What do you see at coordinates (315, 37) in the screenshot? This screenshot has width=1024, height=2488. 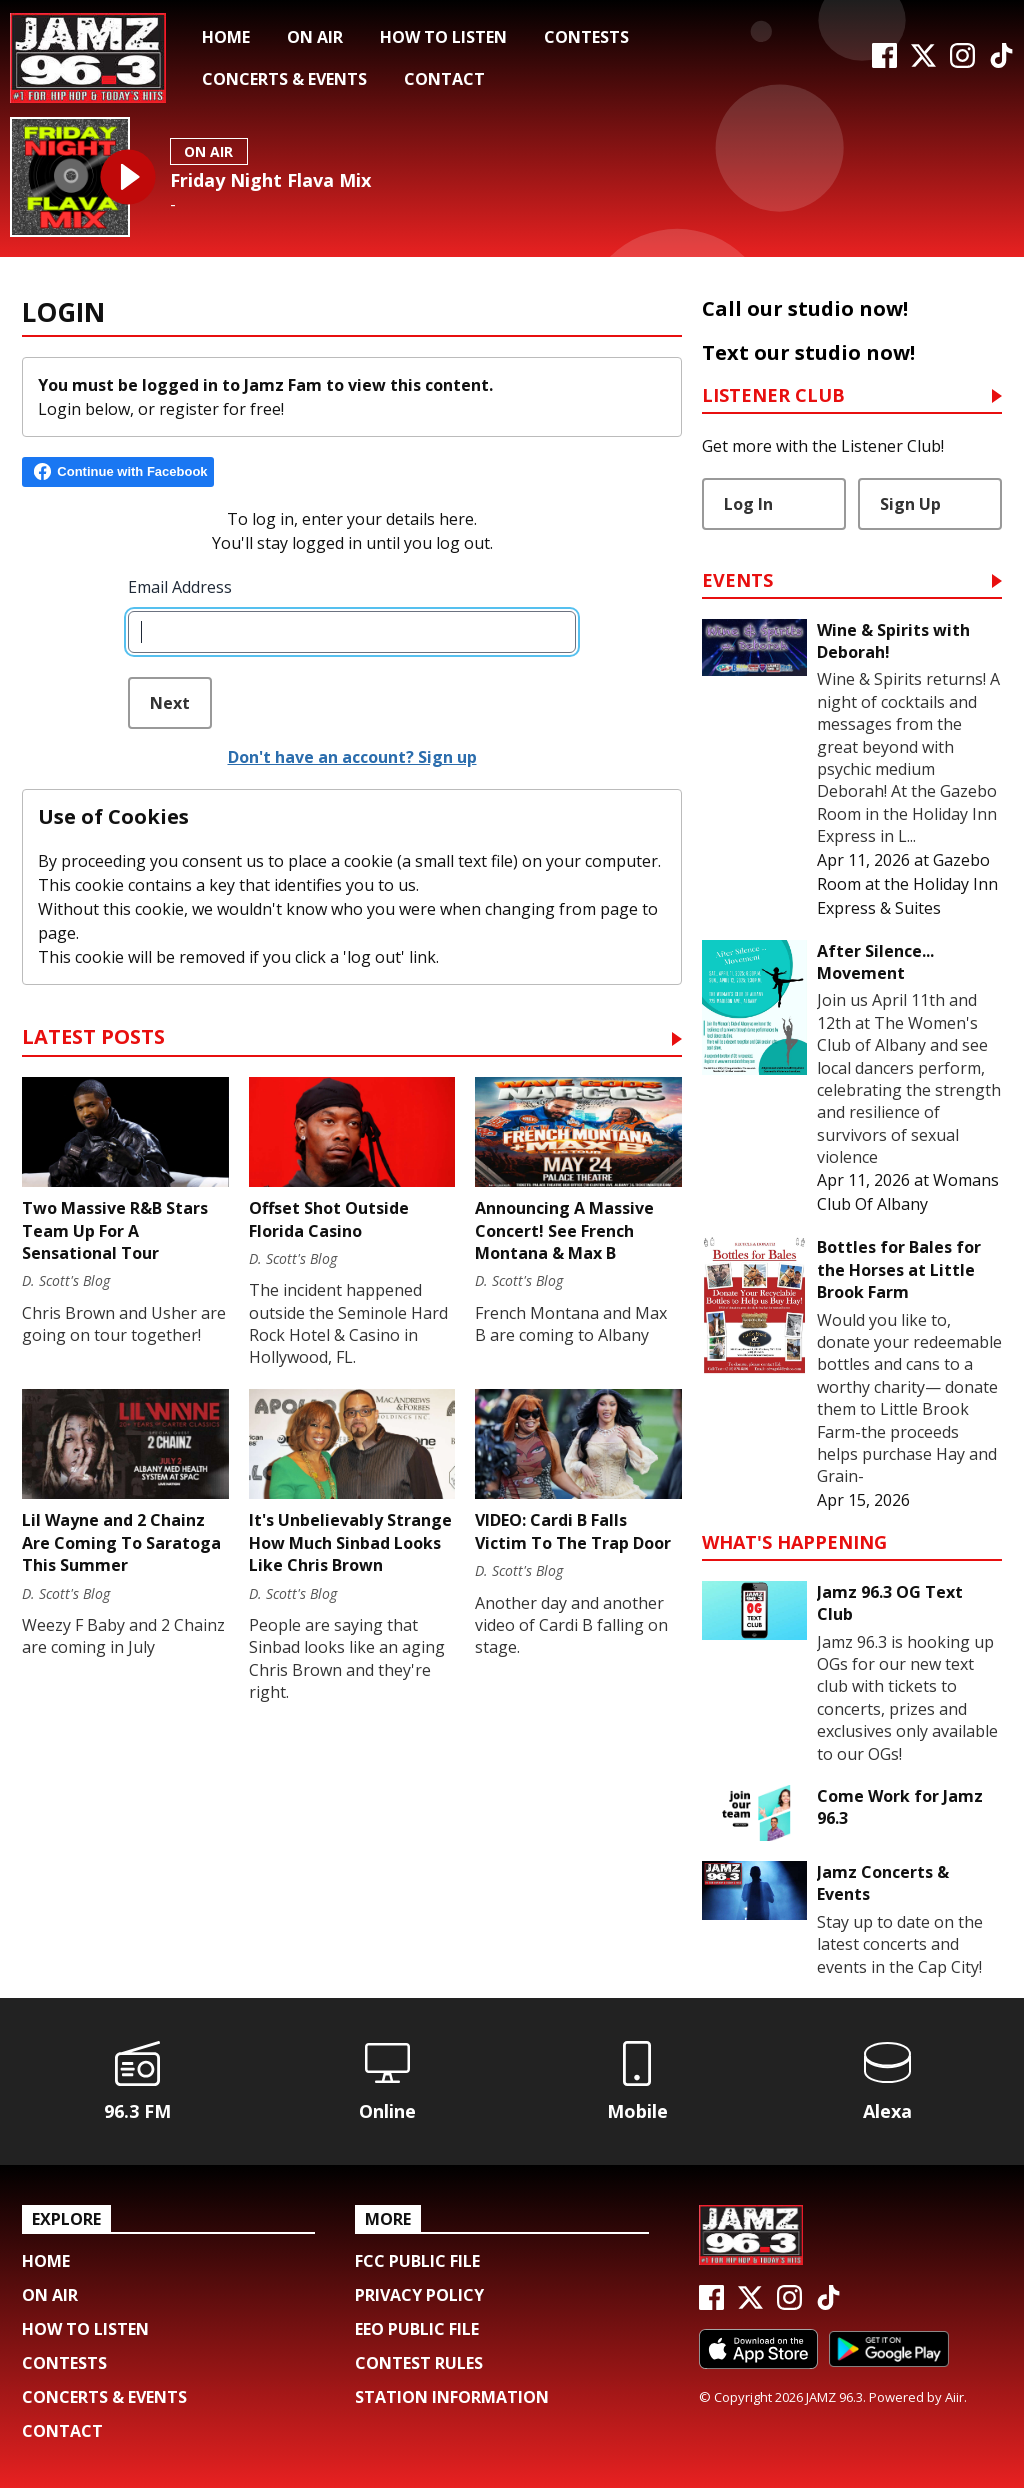 I see `On Air` at bounding box center [315, 37].